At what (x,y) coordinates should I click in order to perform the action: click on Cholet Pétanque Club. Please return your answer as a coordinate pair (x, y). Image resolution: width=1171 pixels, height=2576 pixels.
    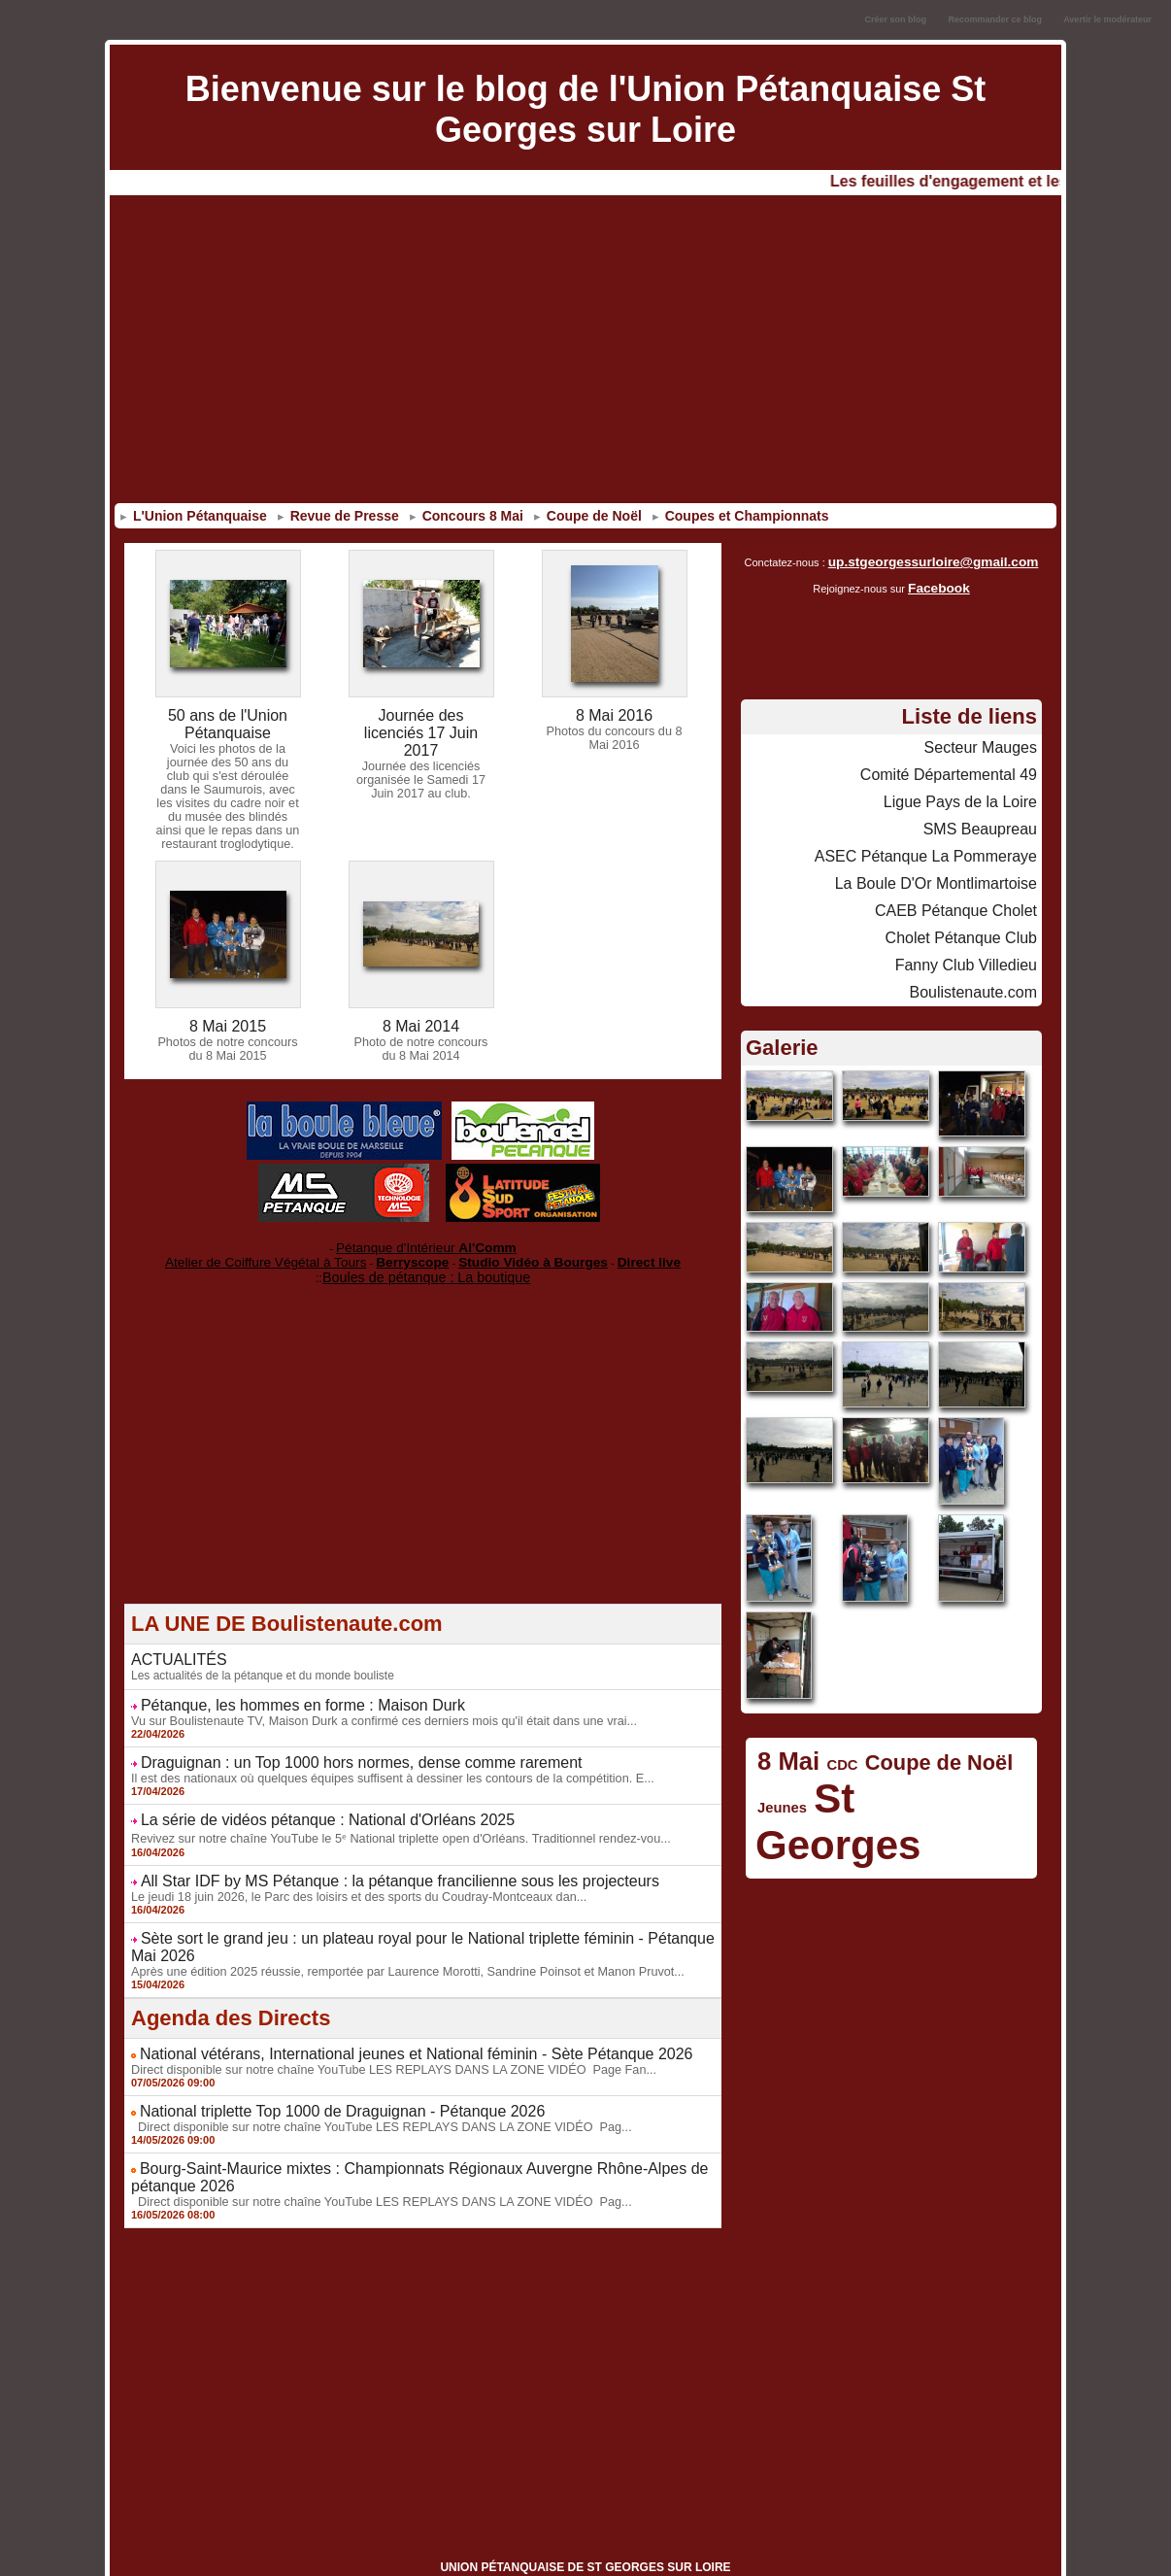
    Looking at the image, I should click on (970, 918).